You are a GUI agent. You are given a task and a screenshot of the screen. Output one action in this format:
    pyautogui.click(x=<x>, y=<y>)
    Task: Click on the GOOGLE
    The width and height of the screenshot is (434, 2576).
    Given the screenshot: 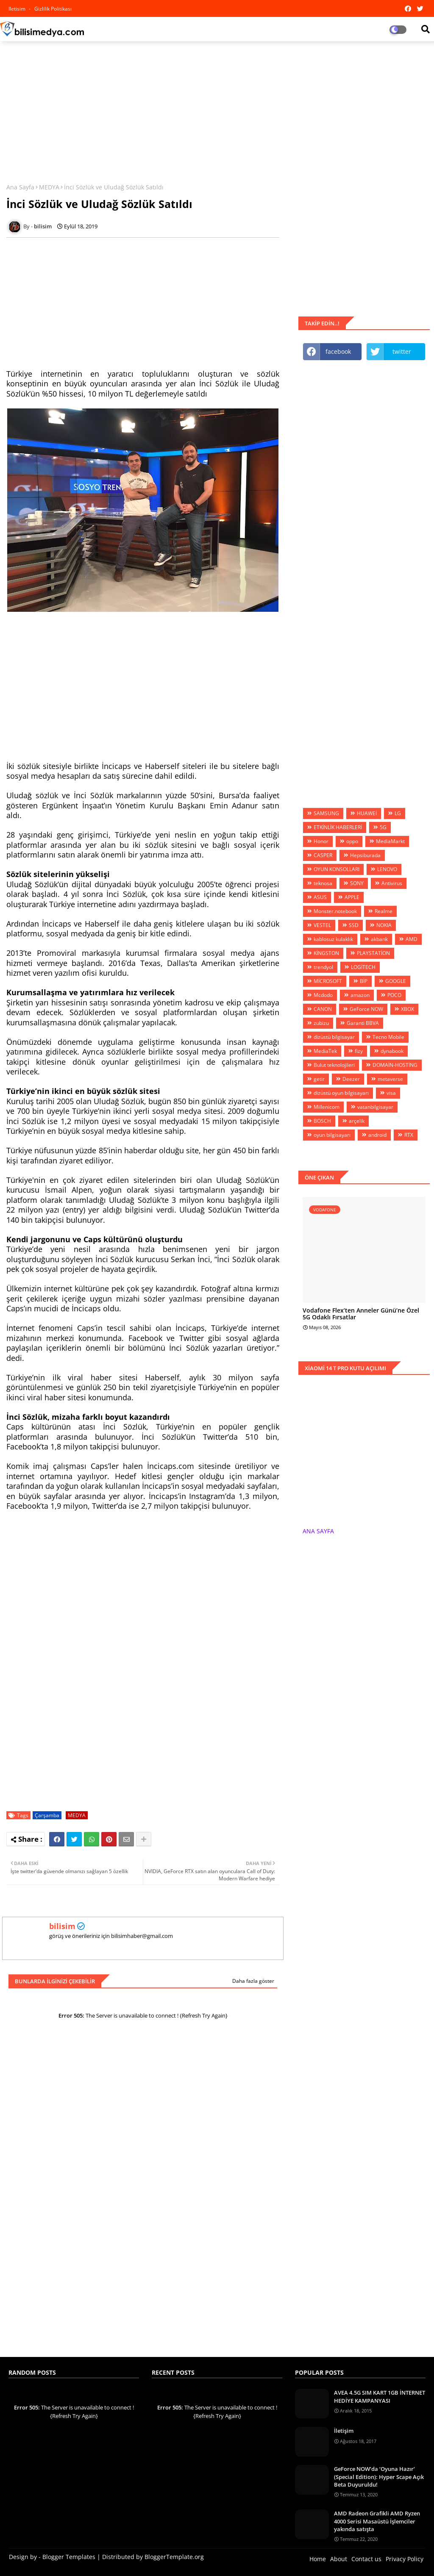 What is the action you would take?
    pyautogui.click(x=395, y=981)
    